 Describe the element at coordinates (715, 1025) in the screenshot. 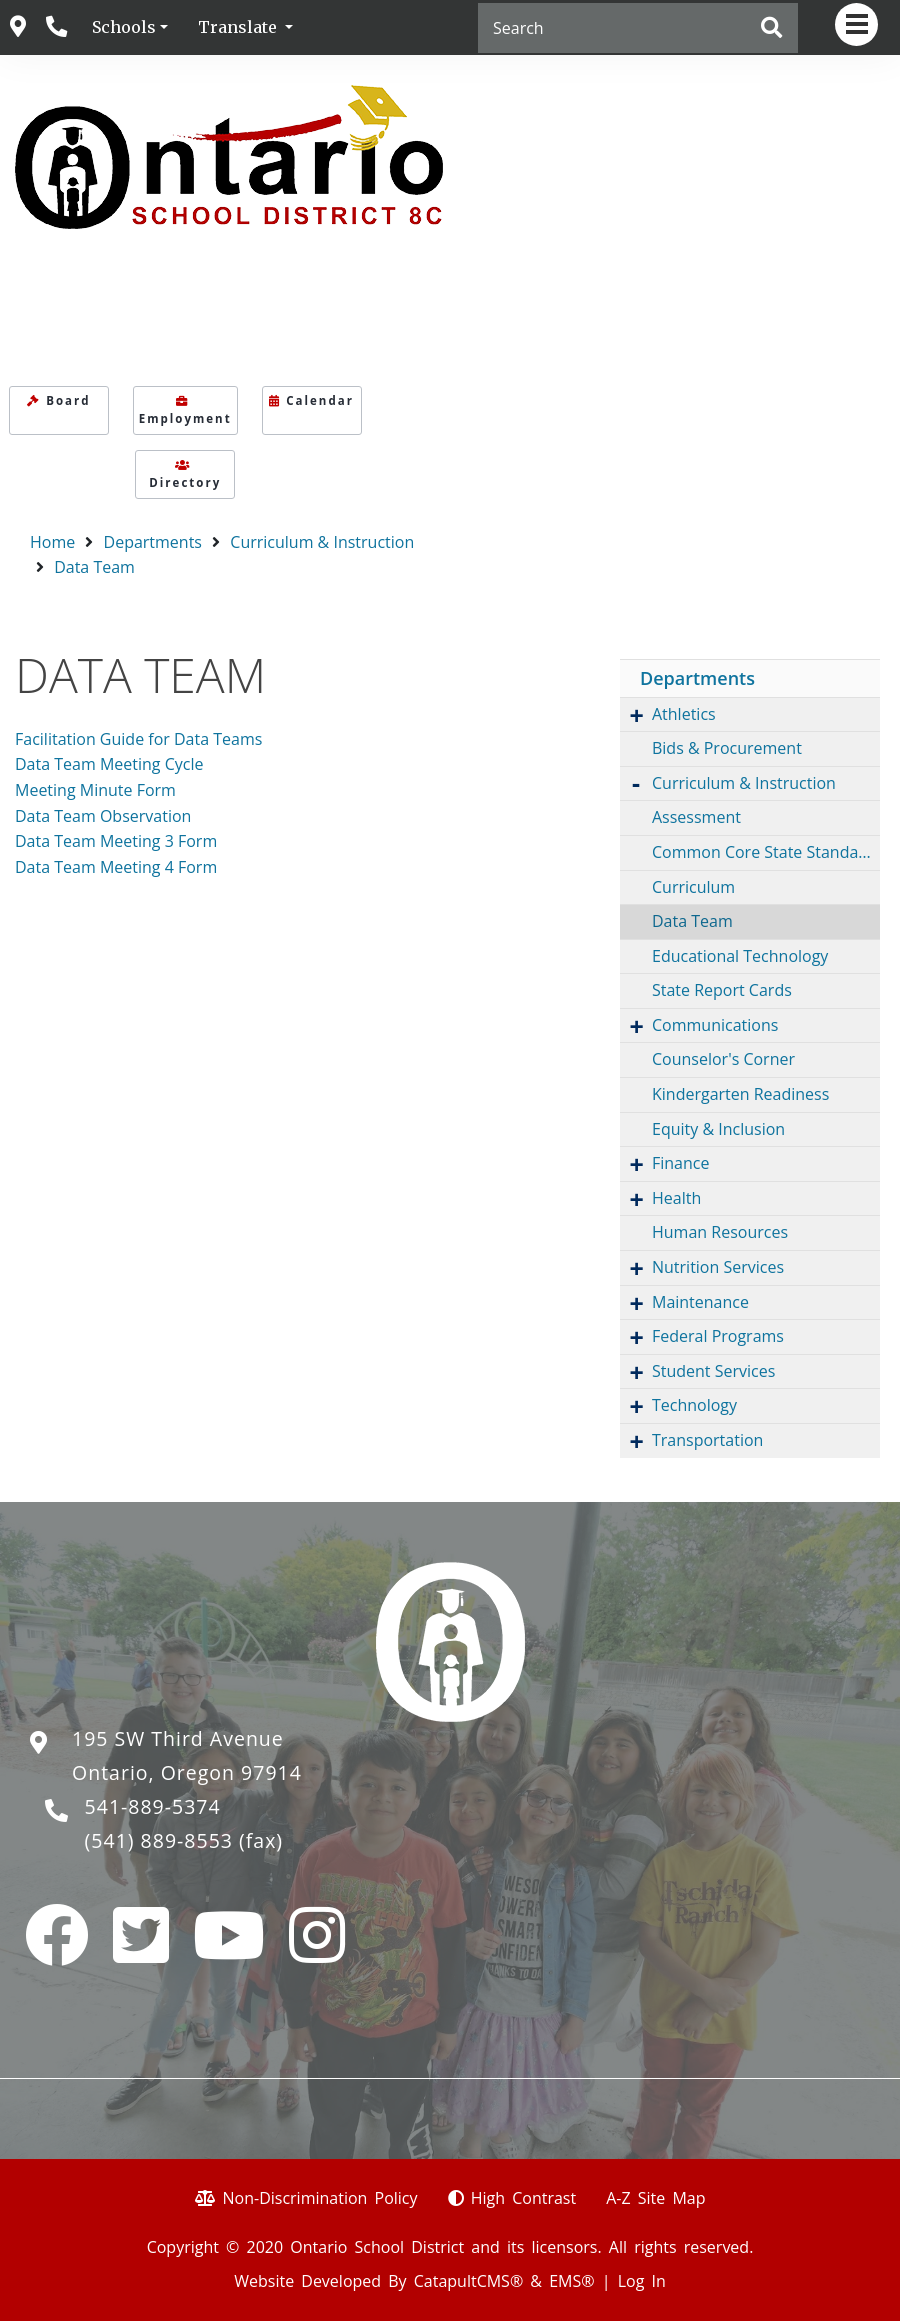

I see `Communications` at that location.